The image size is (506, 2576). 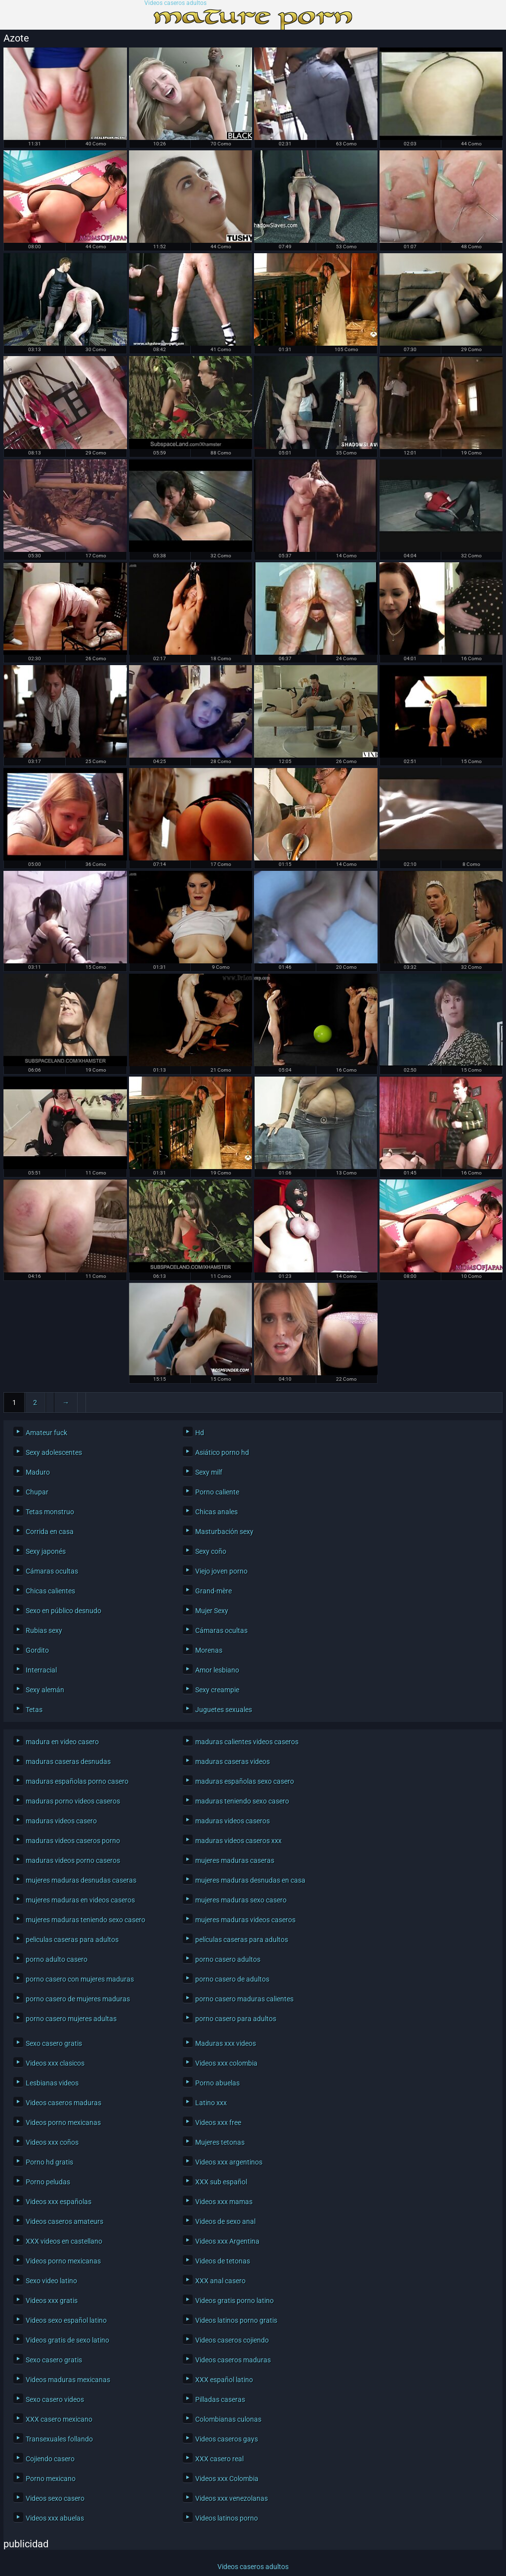 I want to click on Videos xxx Colombia, so click(x=226, y=2479).